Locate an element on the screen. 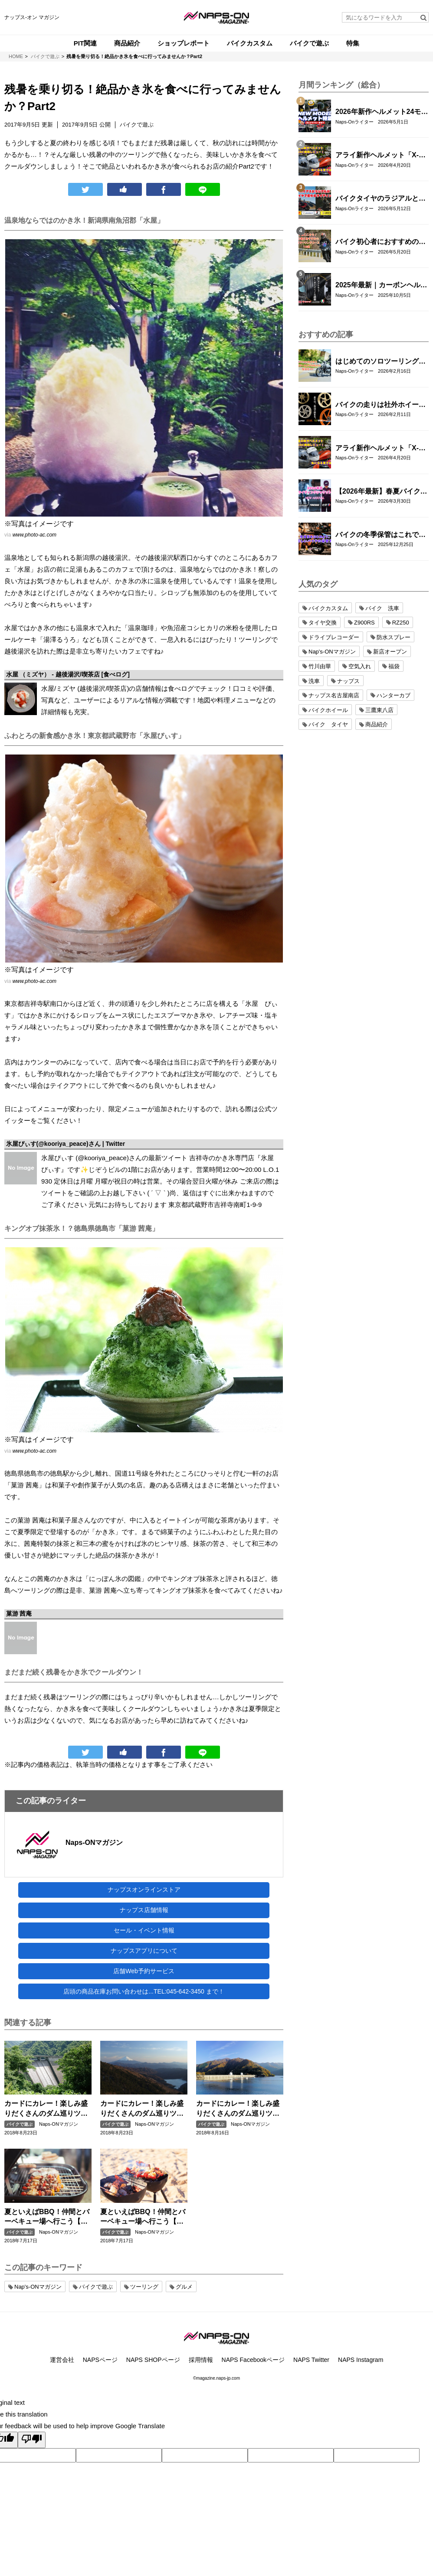 The height and width of the screenshot is (2576, 433). 運営会社 is located at coordinates (62, 2359).